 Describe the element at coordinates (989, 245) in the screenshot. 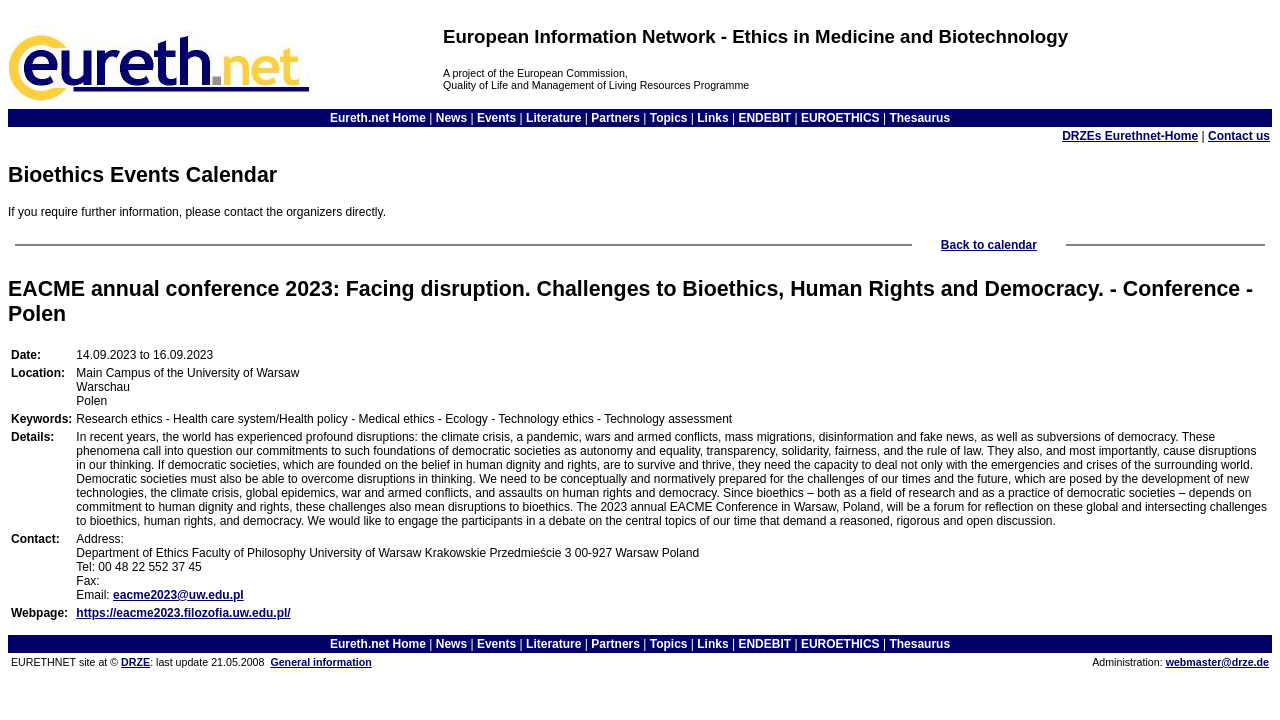

I see `Back to calendar` at that location.